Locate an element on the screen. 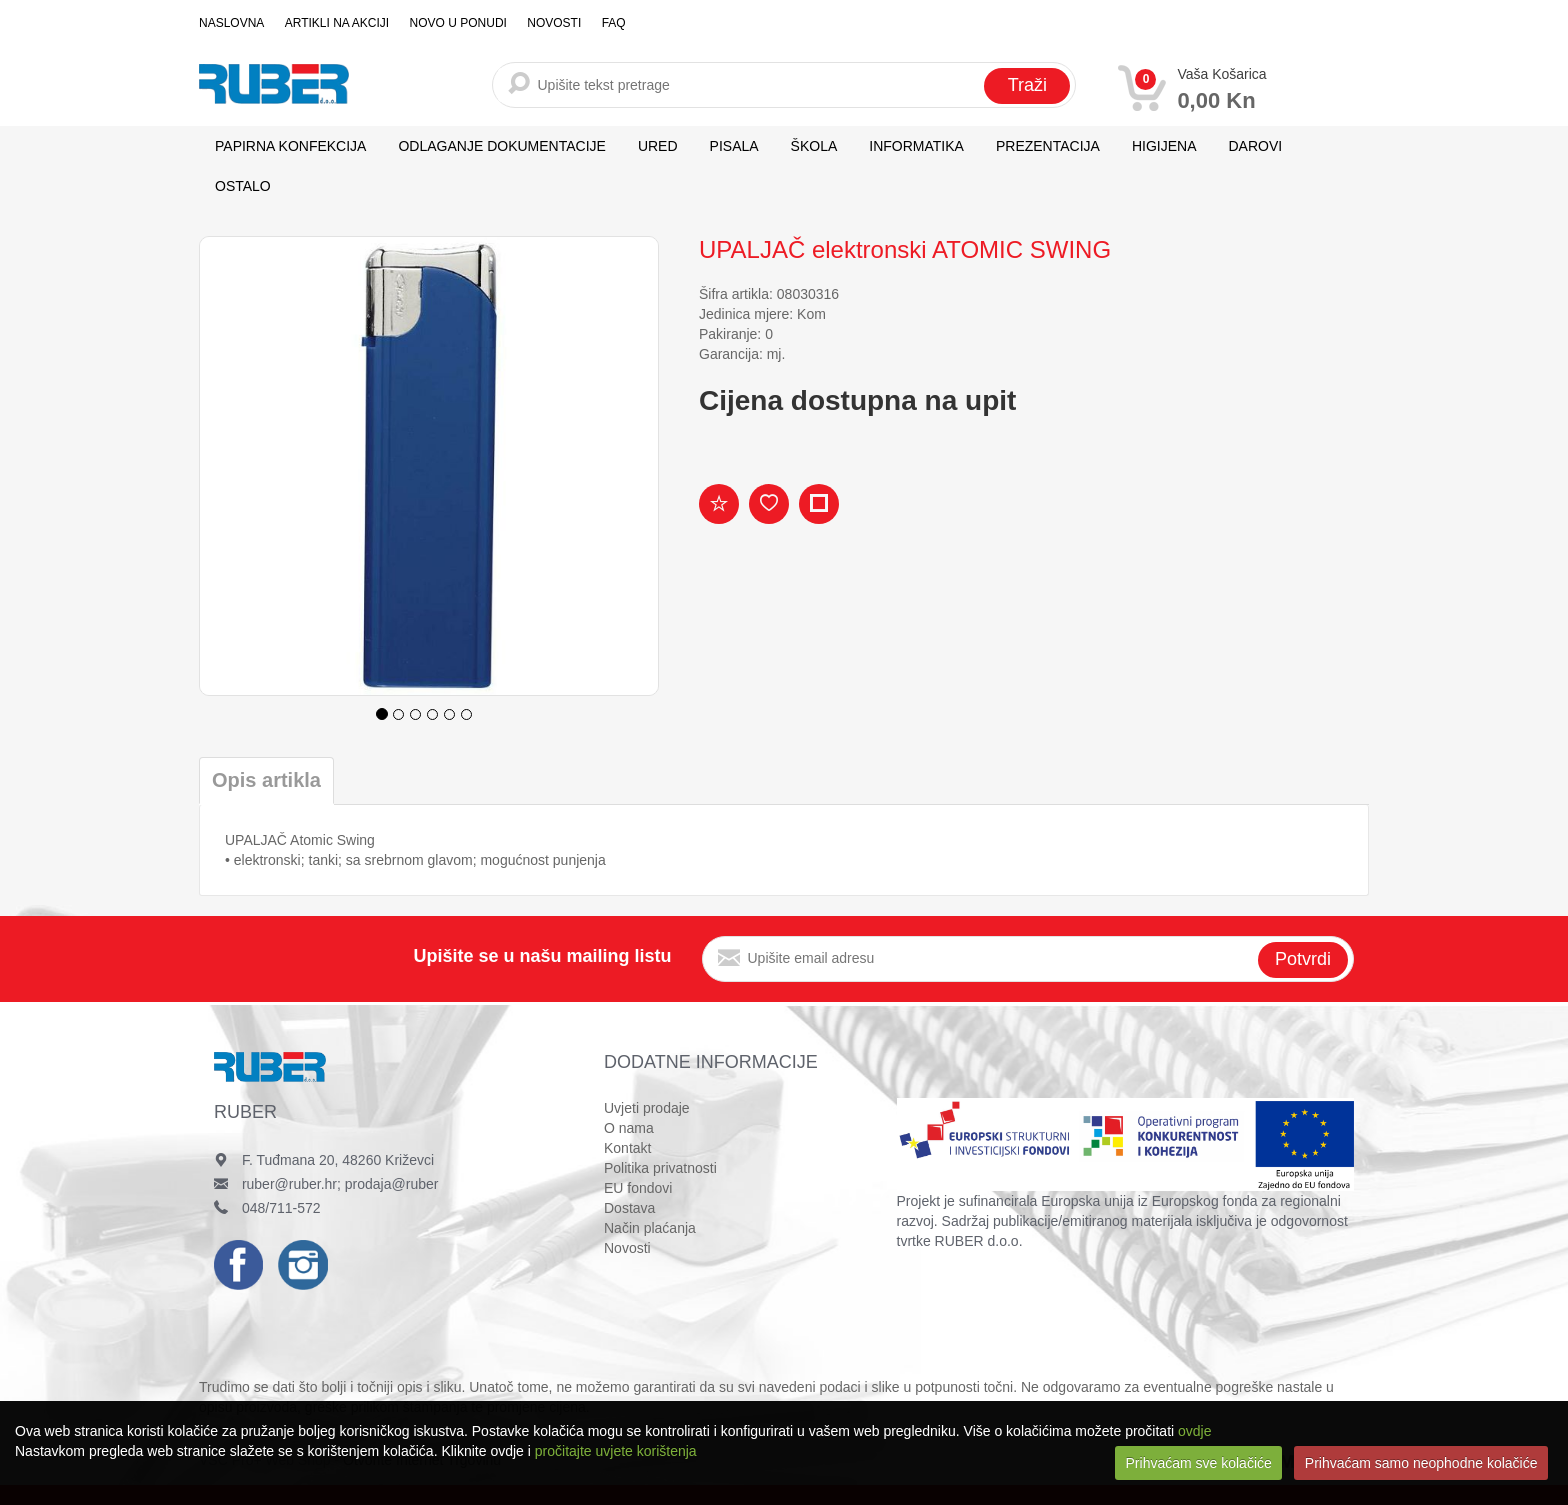  Artikli na akciji is located at coordinates (336, 23).